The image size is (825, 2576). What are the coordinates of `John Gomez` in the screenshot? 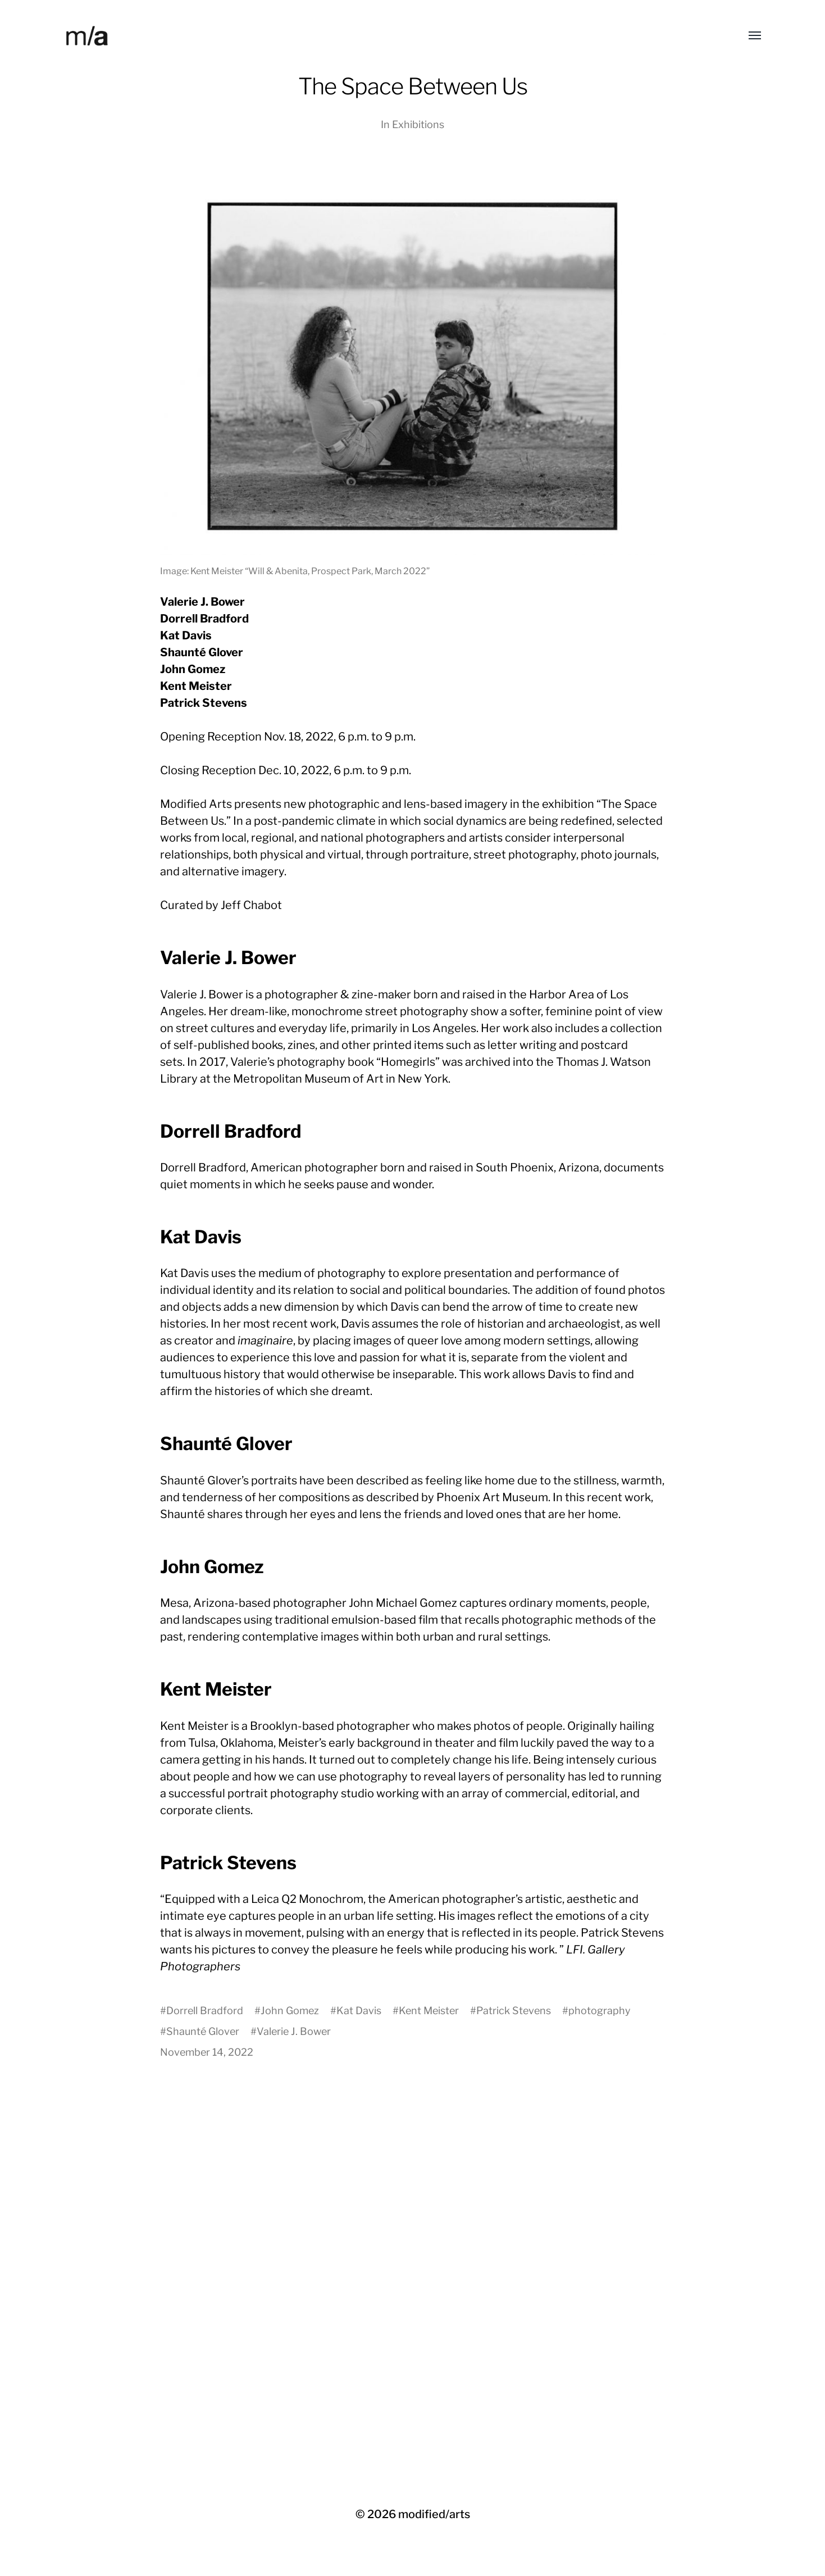 It's located at (290, 2010).